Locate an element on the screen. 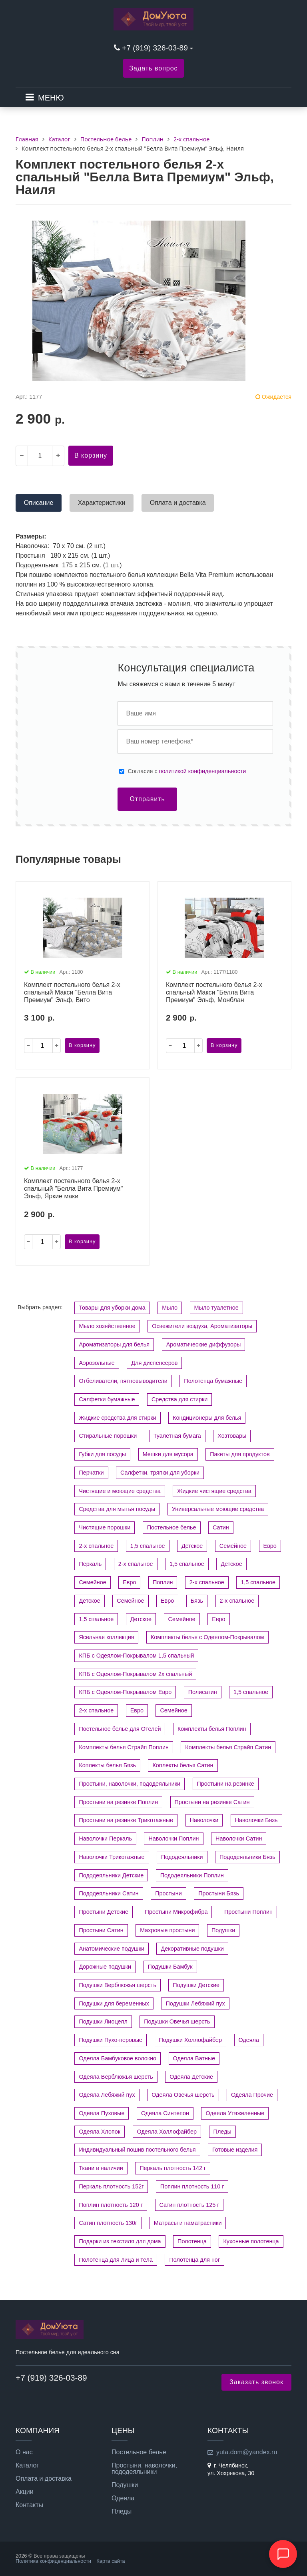  Универсальные моющие средства is located at coordinates (218, 1509).